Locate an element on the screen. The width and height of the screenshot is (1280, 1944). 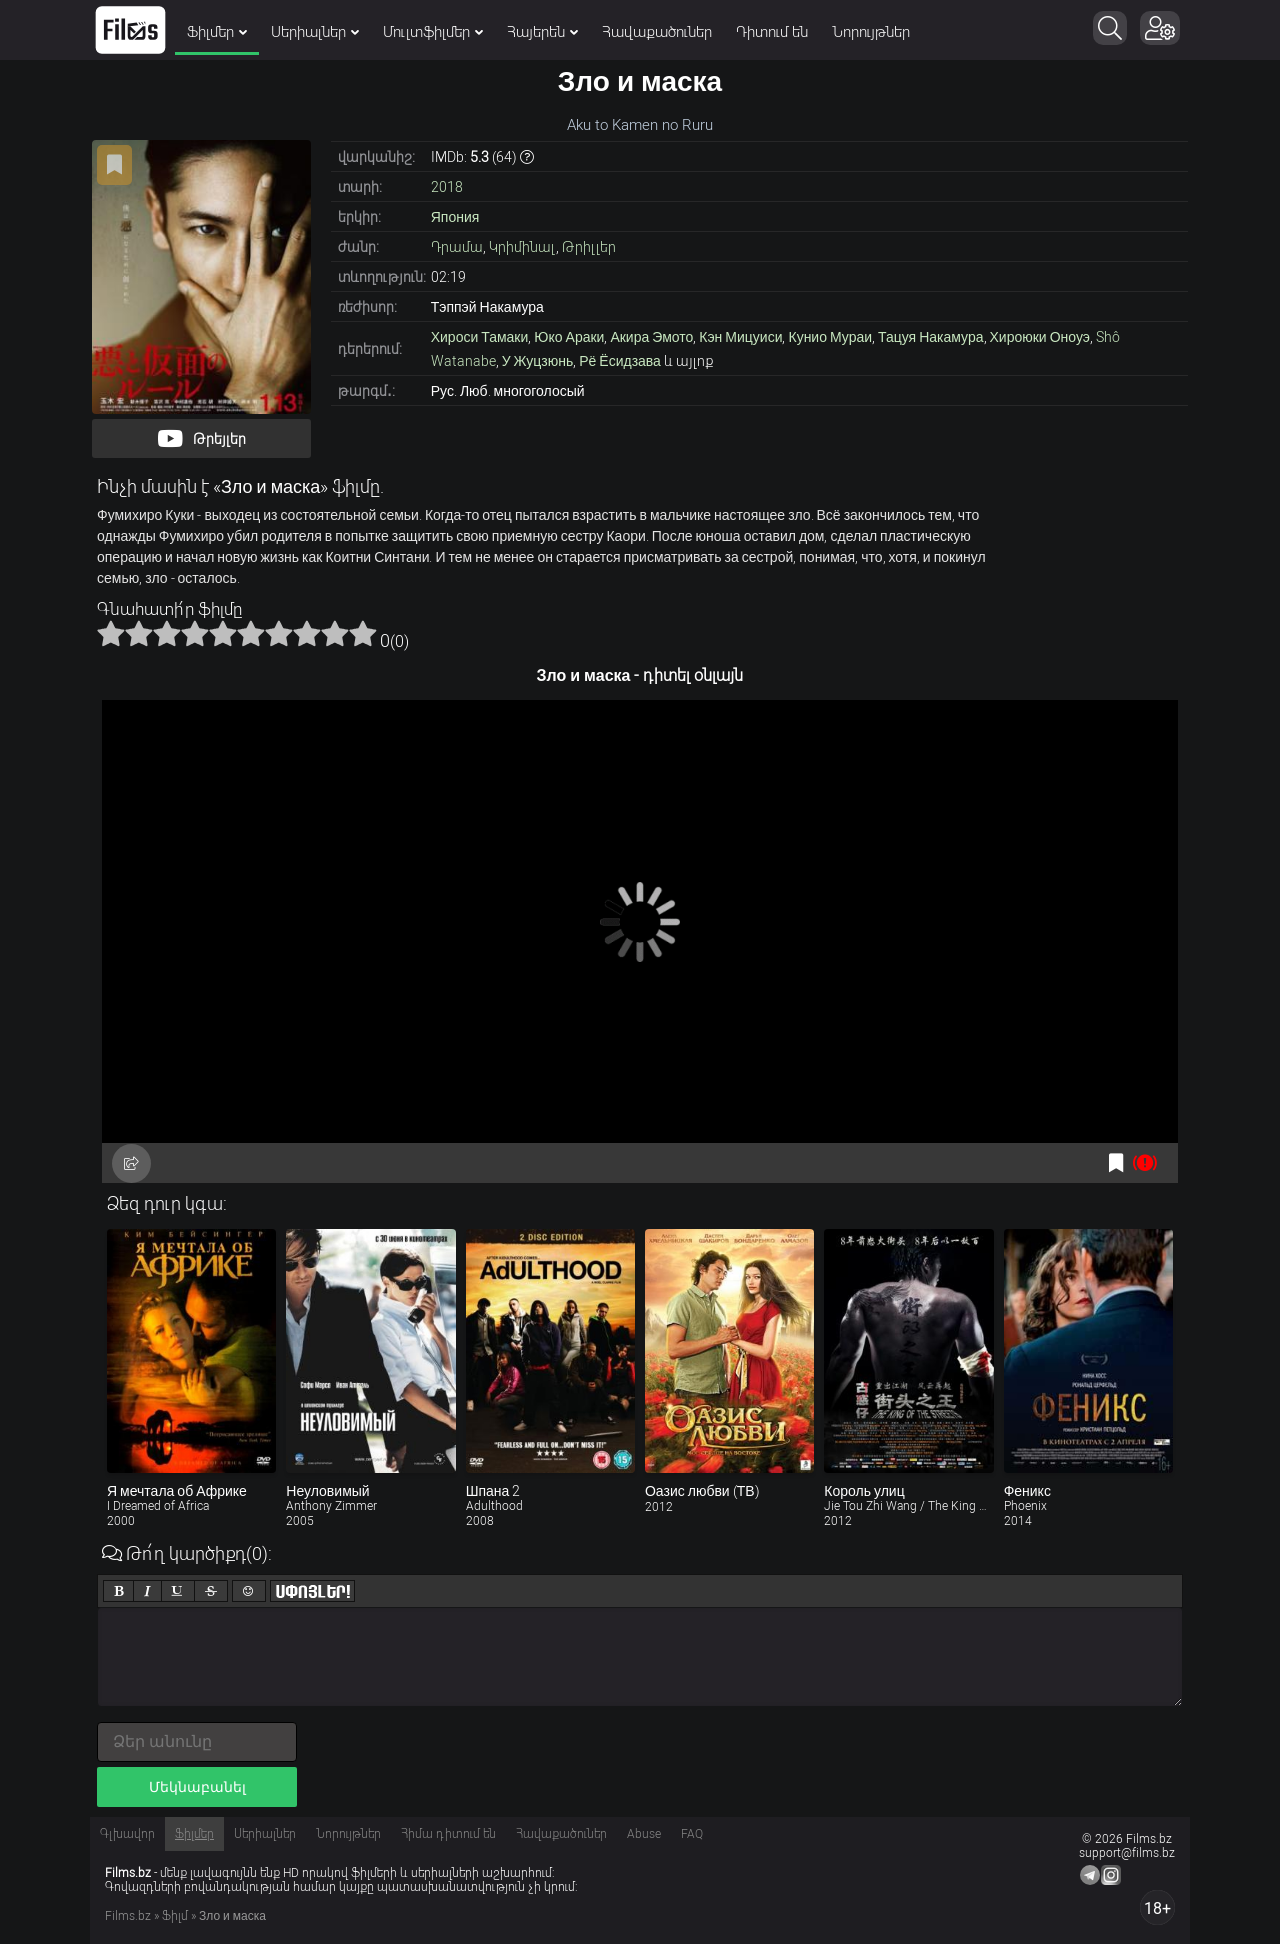
Մուլտֆիլմեր is located at coordinates (433, 32).